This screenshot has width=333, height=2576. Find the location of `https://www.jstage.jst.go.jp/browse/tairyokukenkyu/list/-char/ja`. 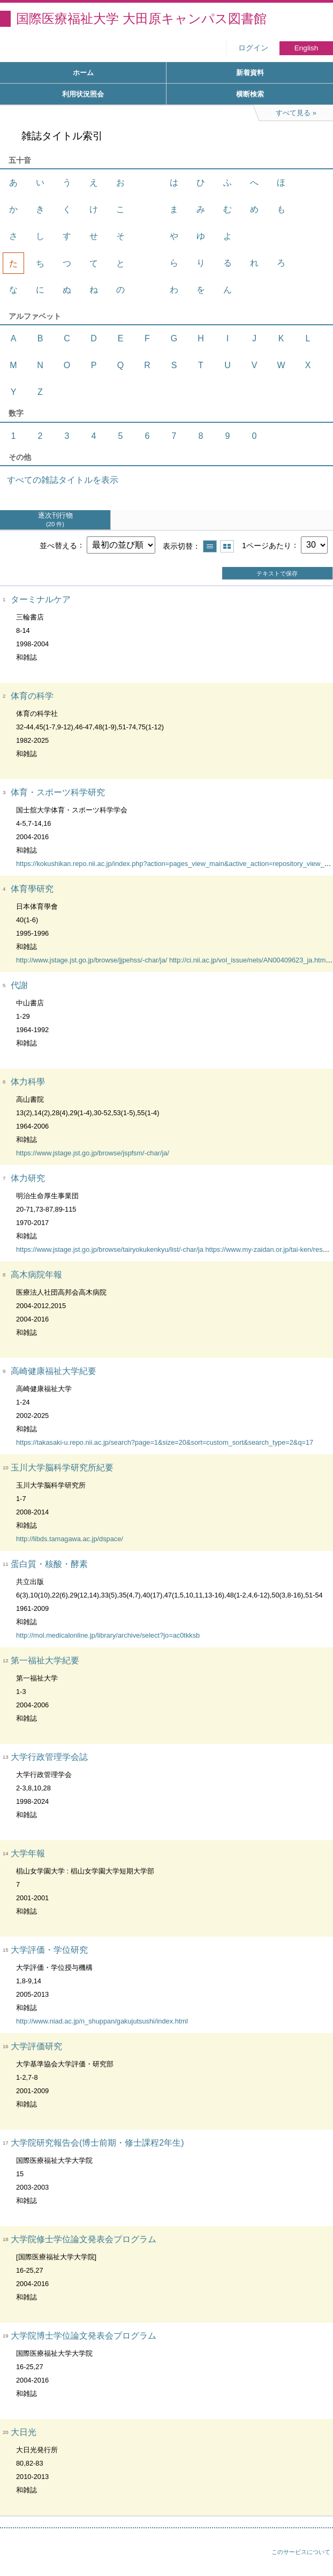

https://www.jstage.jst.go.jp/browse/tairyokukenkyu/list/-char/ja is located at coordinates (109, 1249).